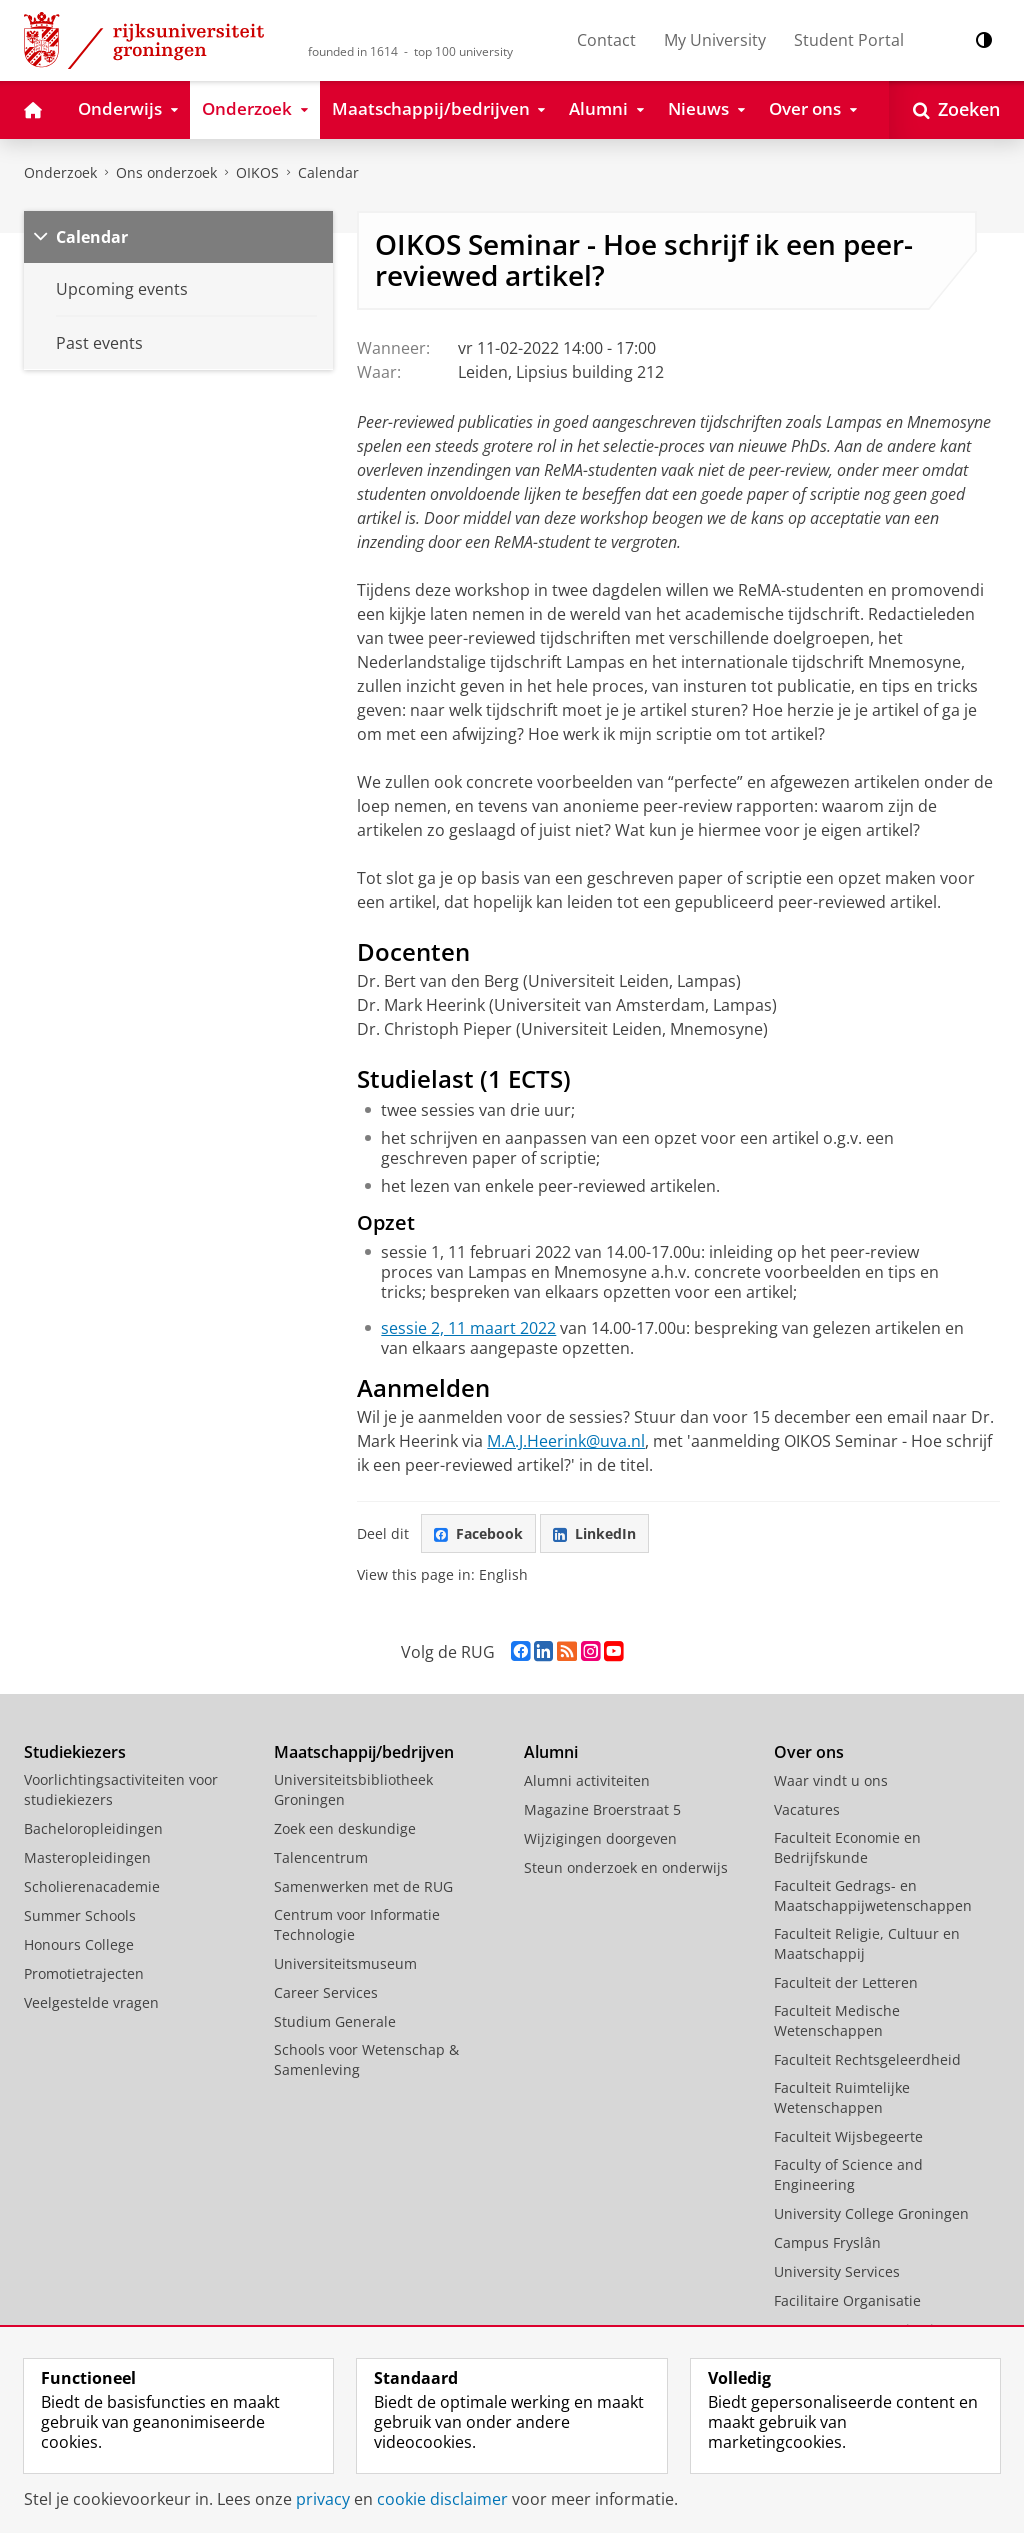 This screenshot has height=2533, width=1024. Describe the element at coordinates (600, 1838) in the screenshot. I see `Wijzigingen doorgeven` at that location.